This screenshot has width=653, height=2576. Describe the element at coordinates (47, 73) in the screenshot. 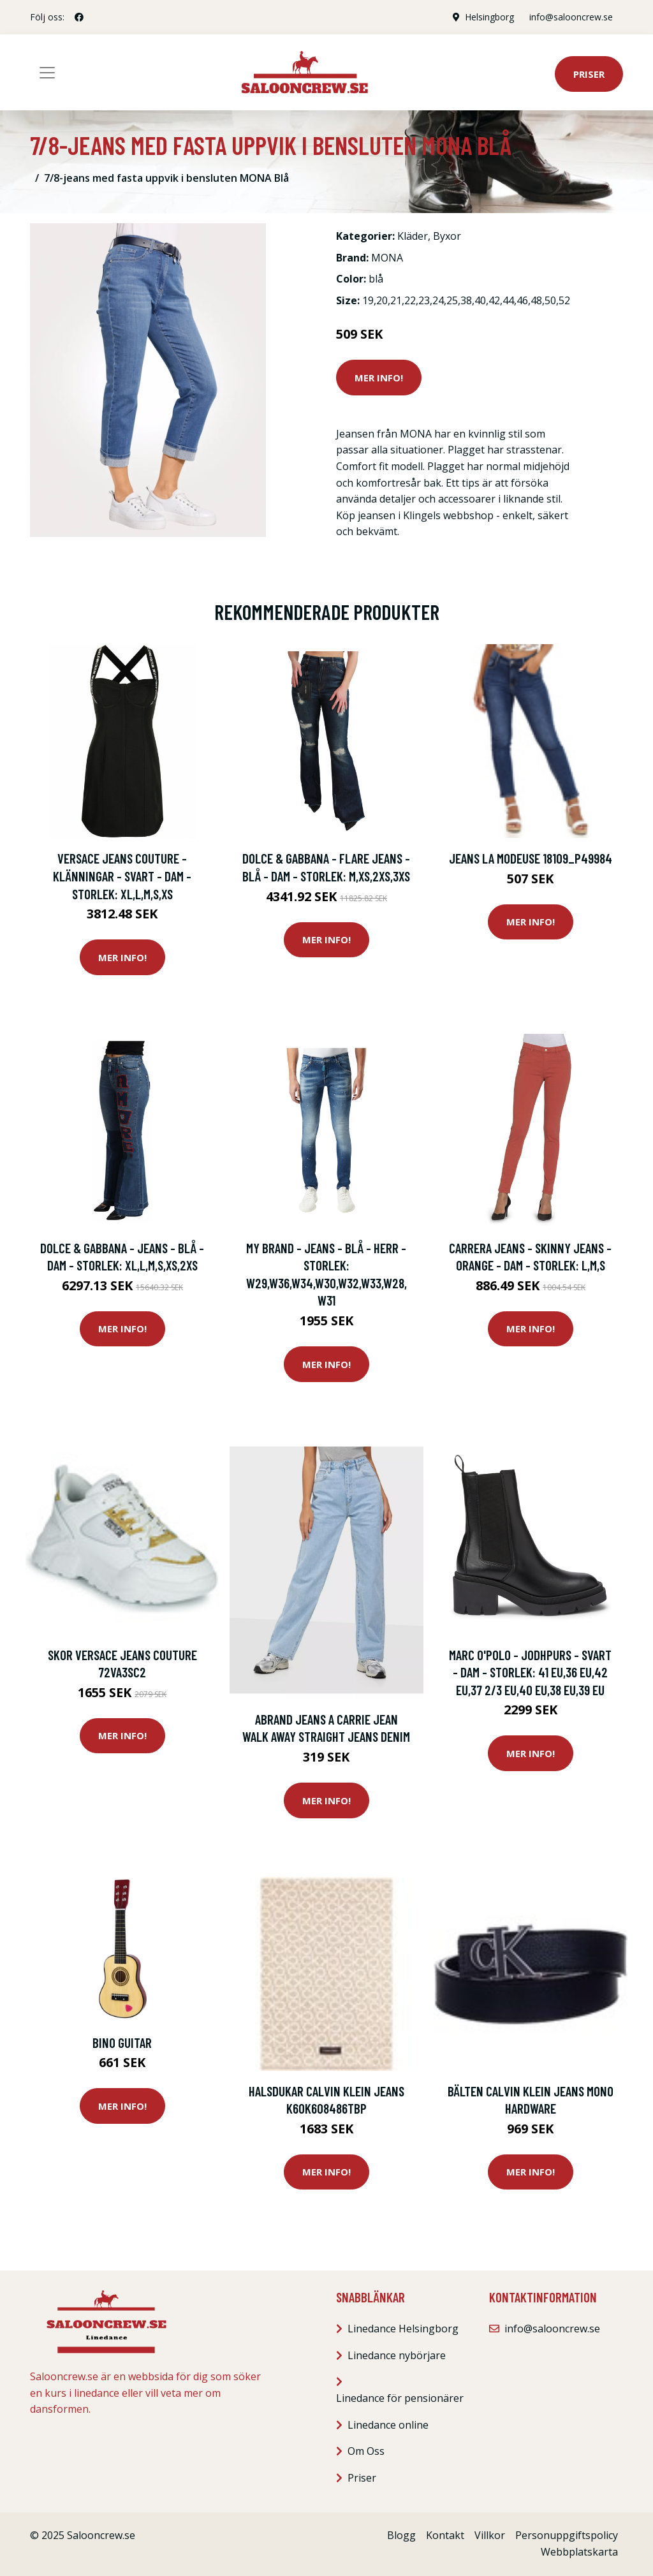

I see `[Toggle navigation]` at that location.